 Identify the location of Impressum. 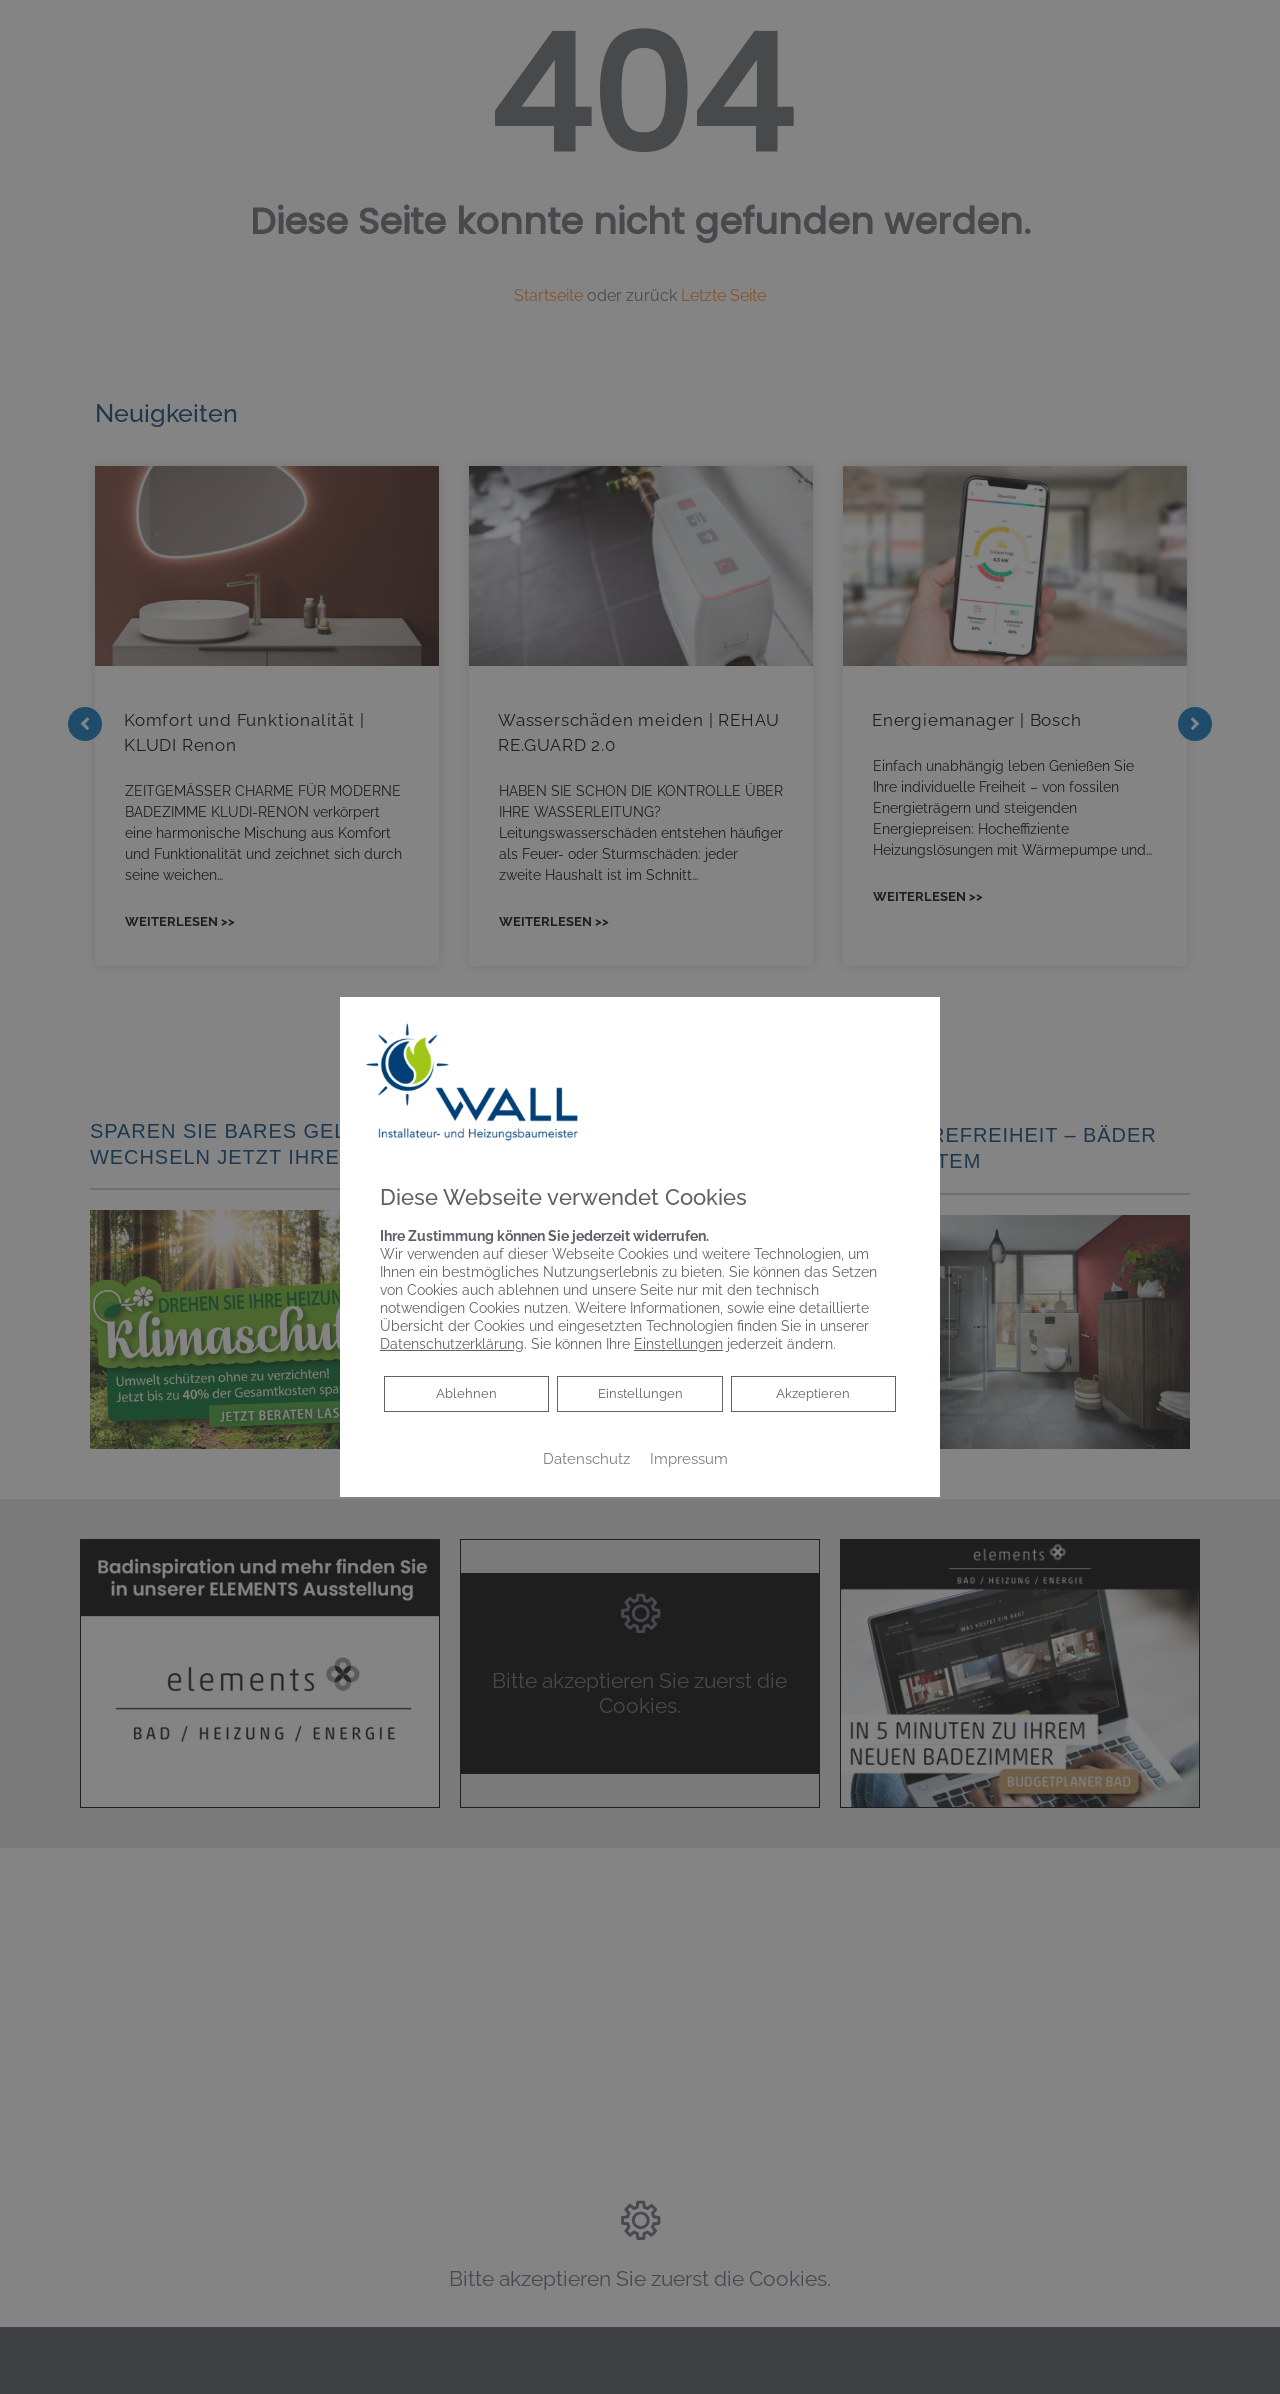
(689, 1458).